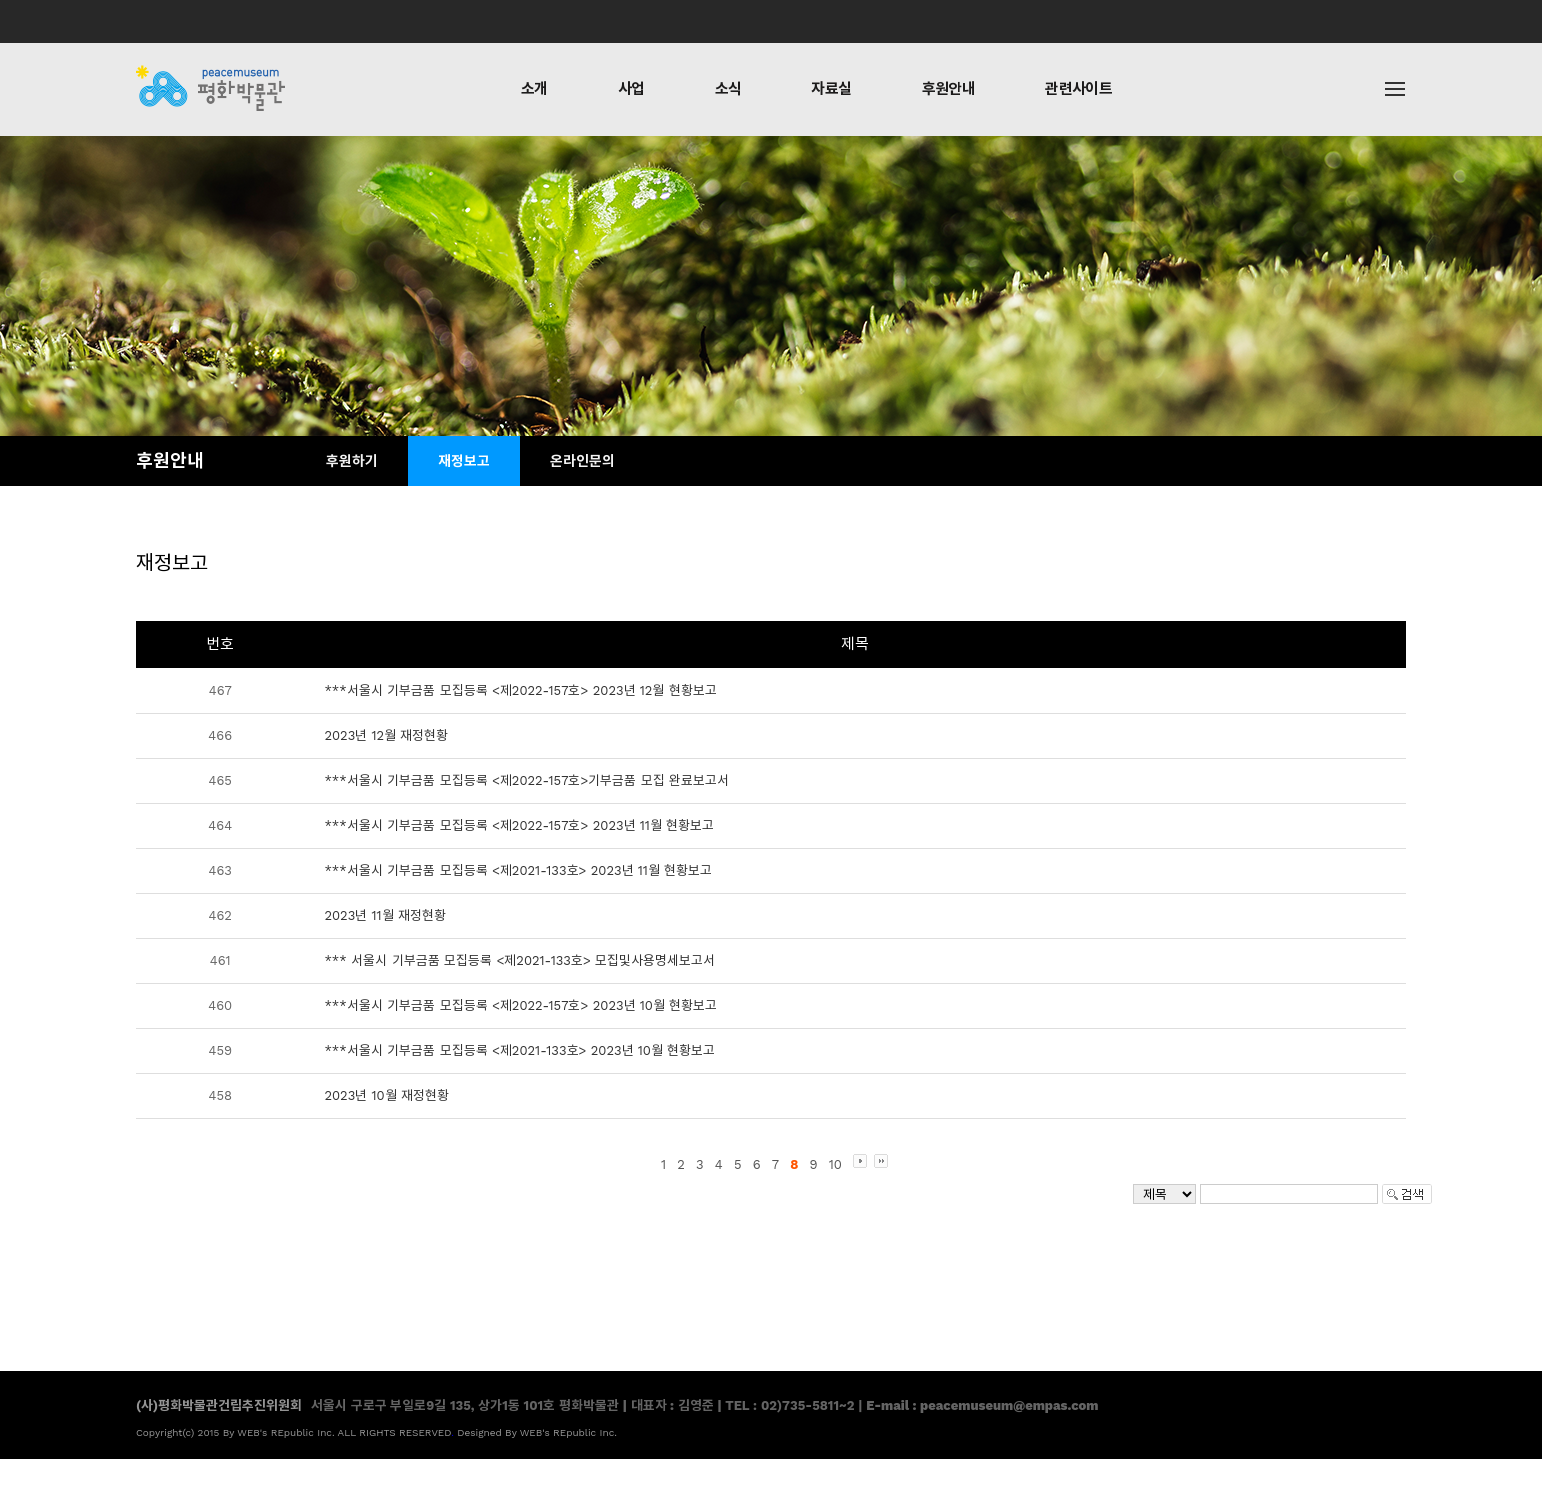 The height and width of the screenshot is (1500, 1542). What do you see at coordinates (385, 915) in the screenshot?
I see `2023년 11월 재정현황` at bounding box center [385, 915].